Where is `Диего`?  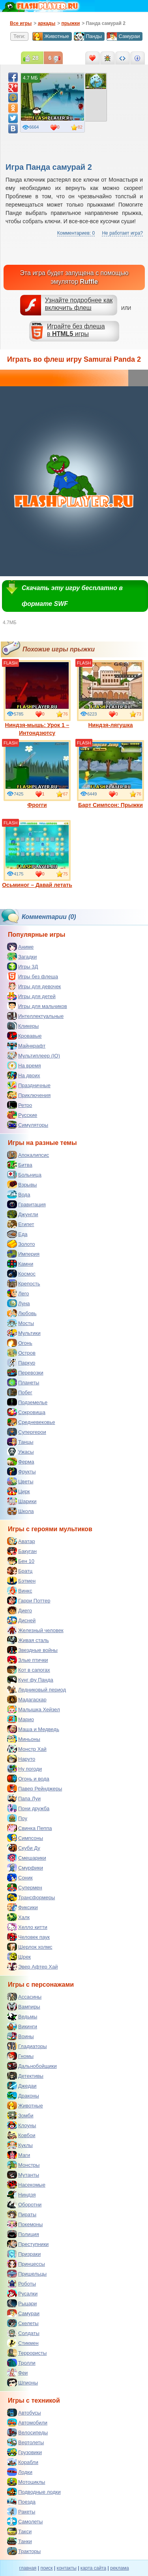
Диего is located at coordinates (19, 1610).